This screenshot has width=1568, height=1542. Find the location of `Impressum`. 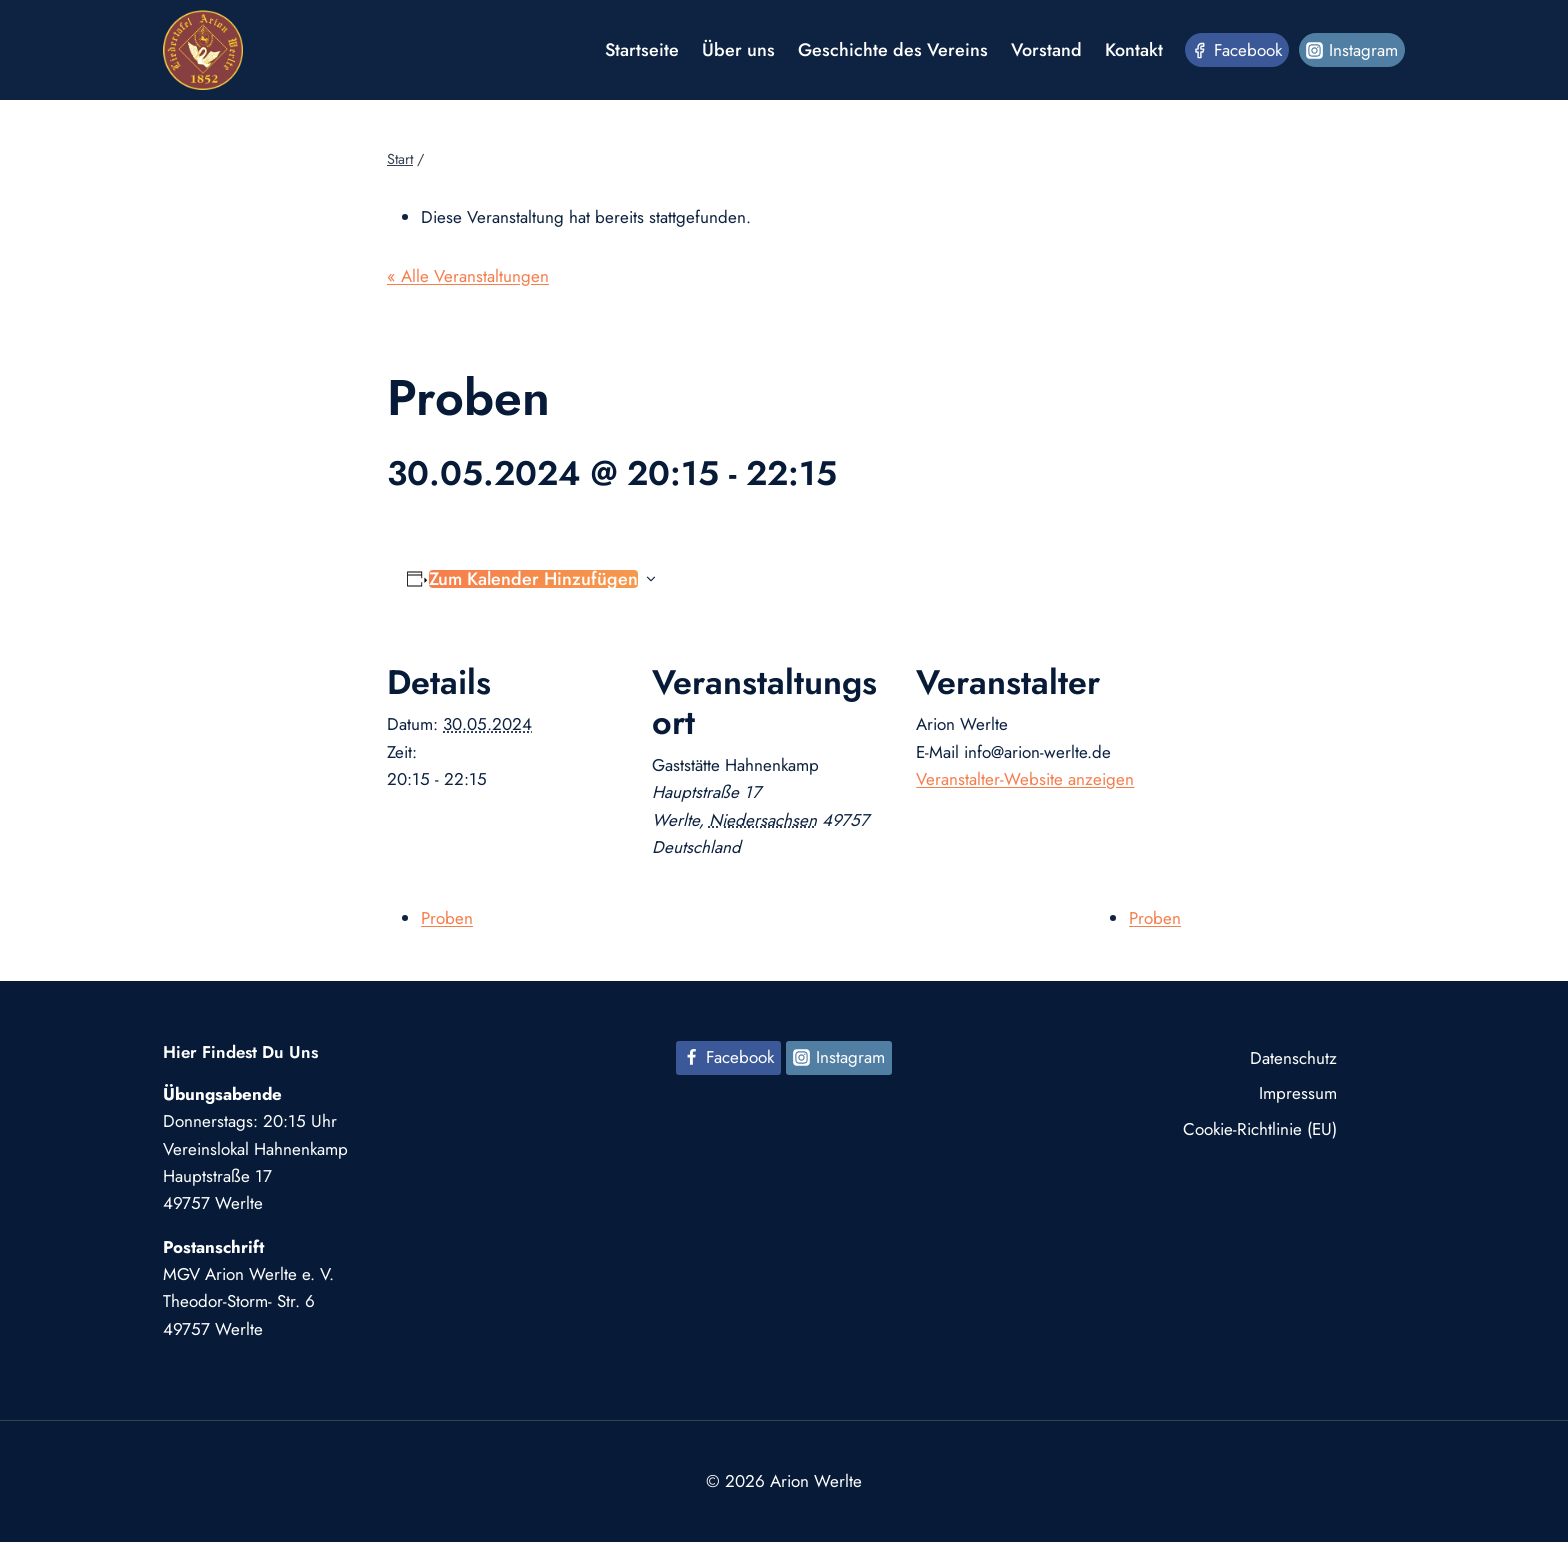

Impressum is located at coordinates (1298, 1093).